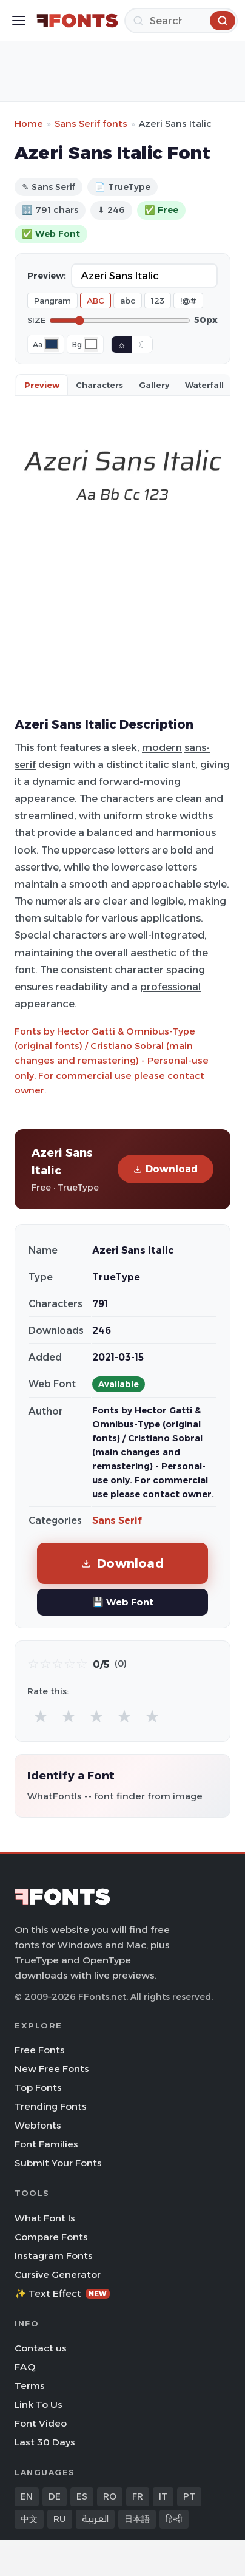 This screenshot has width=245, height=2576. I want to click on FR, so click(137, 2496).